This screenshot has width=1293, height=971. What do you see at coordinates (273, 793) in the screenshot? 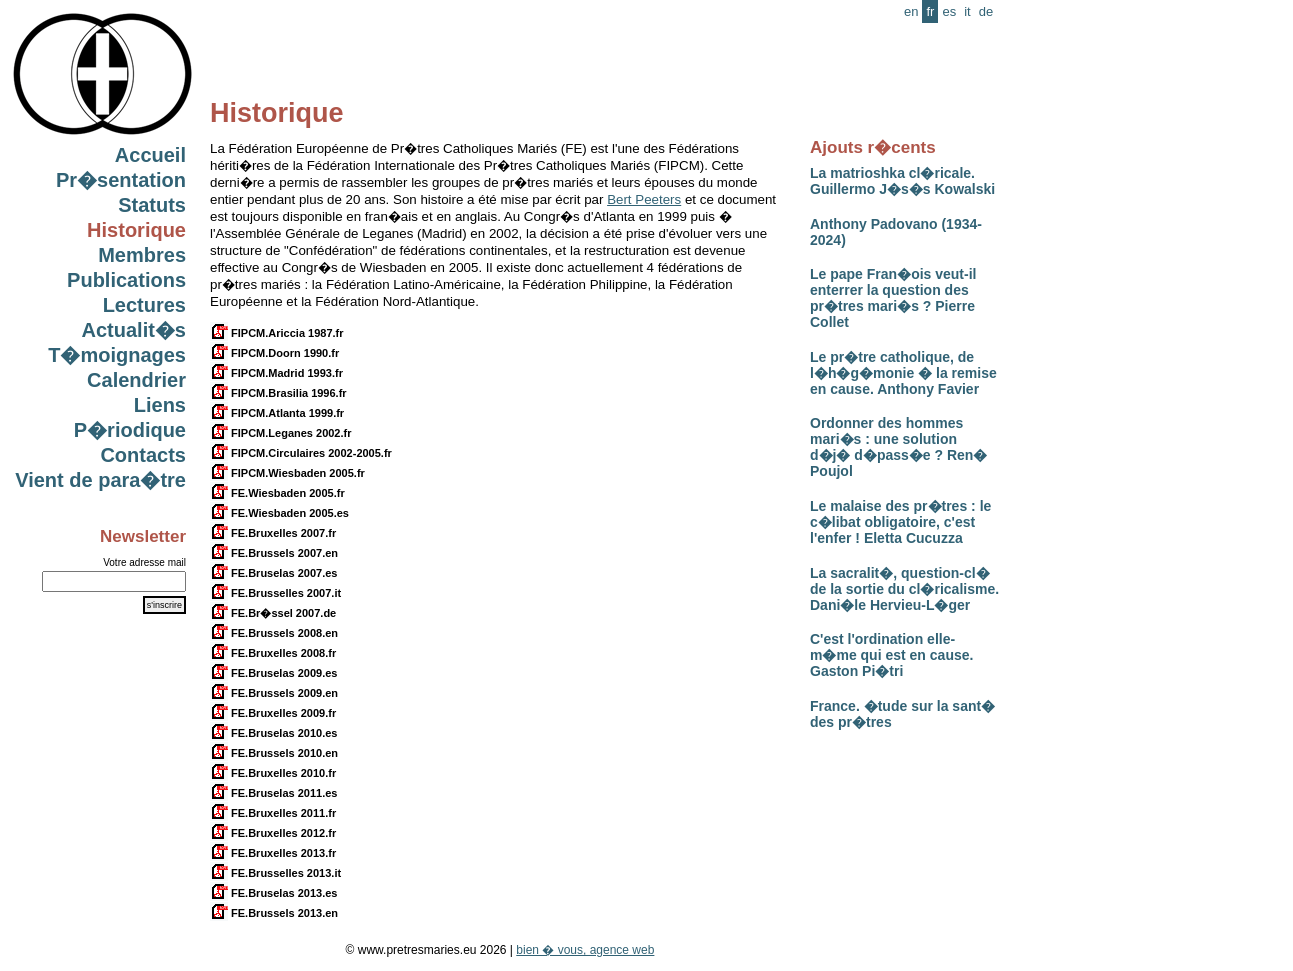
I see `FE.Bruselas 2011.es` at bounding box center [273, 793].